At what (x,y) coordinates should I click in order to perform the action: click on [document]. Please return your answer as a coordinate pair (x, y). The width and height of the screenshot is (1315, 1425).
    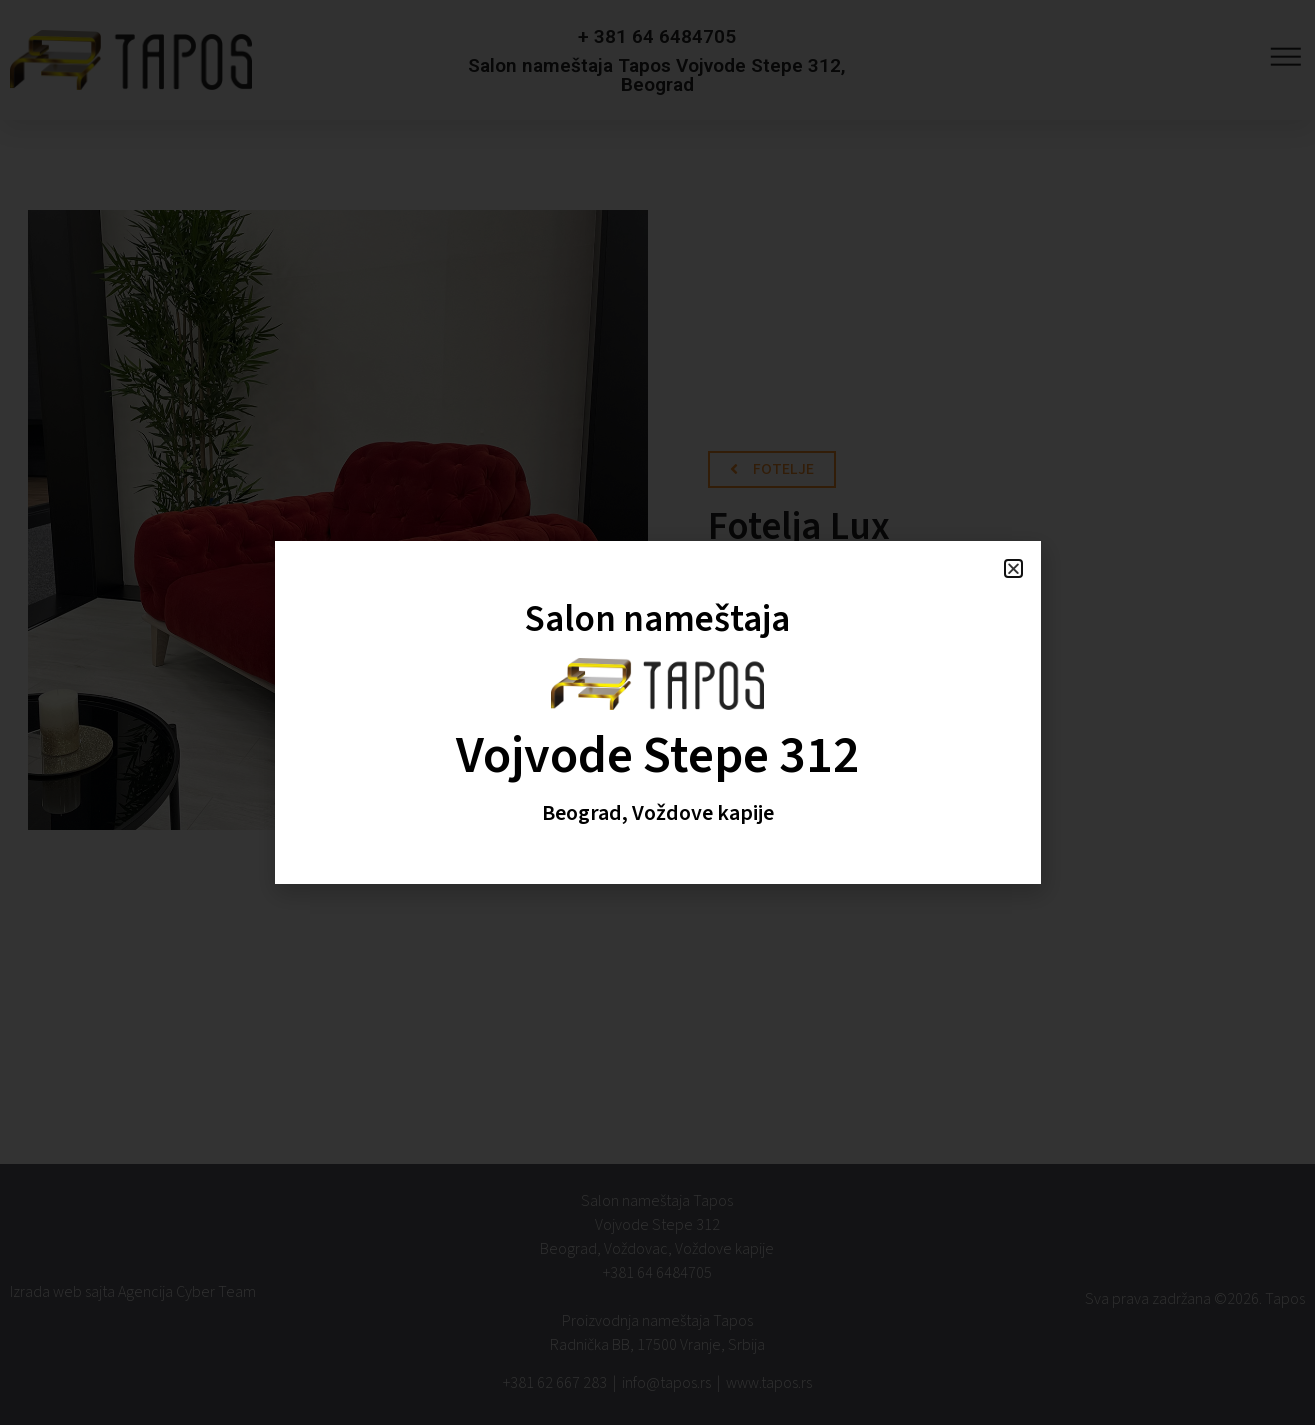
    Looking at the image, I should click on (657, 712).